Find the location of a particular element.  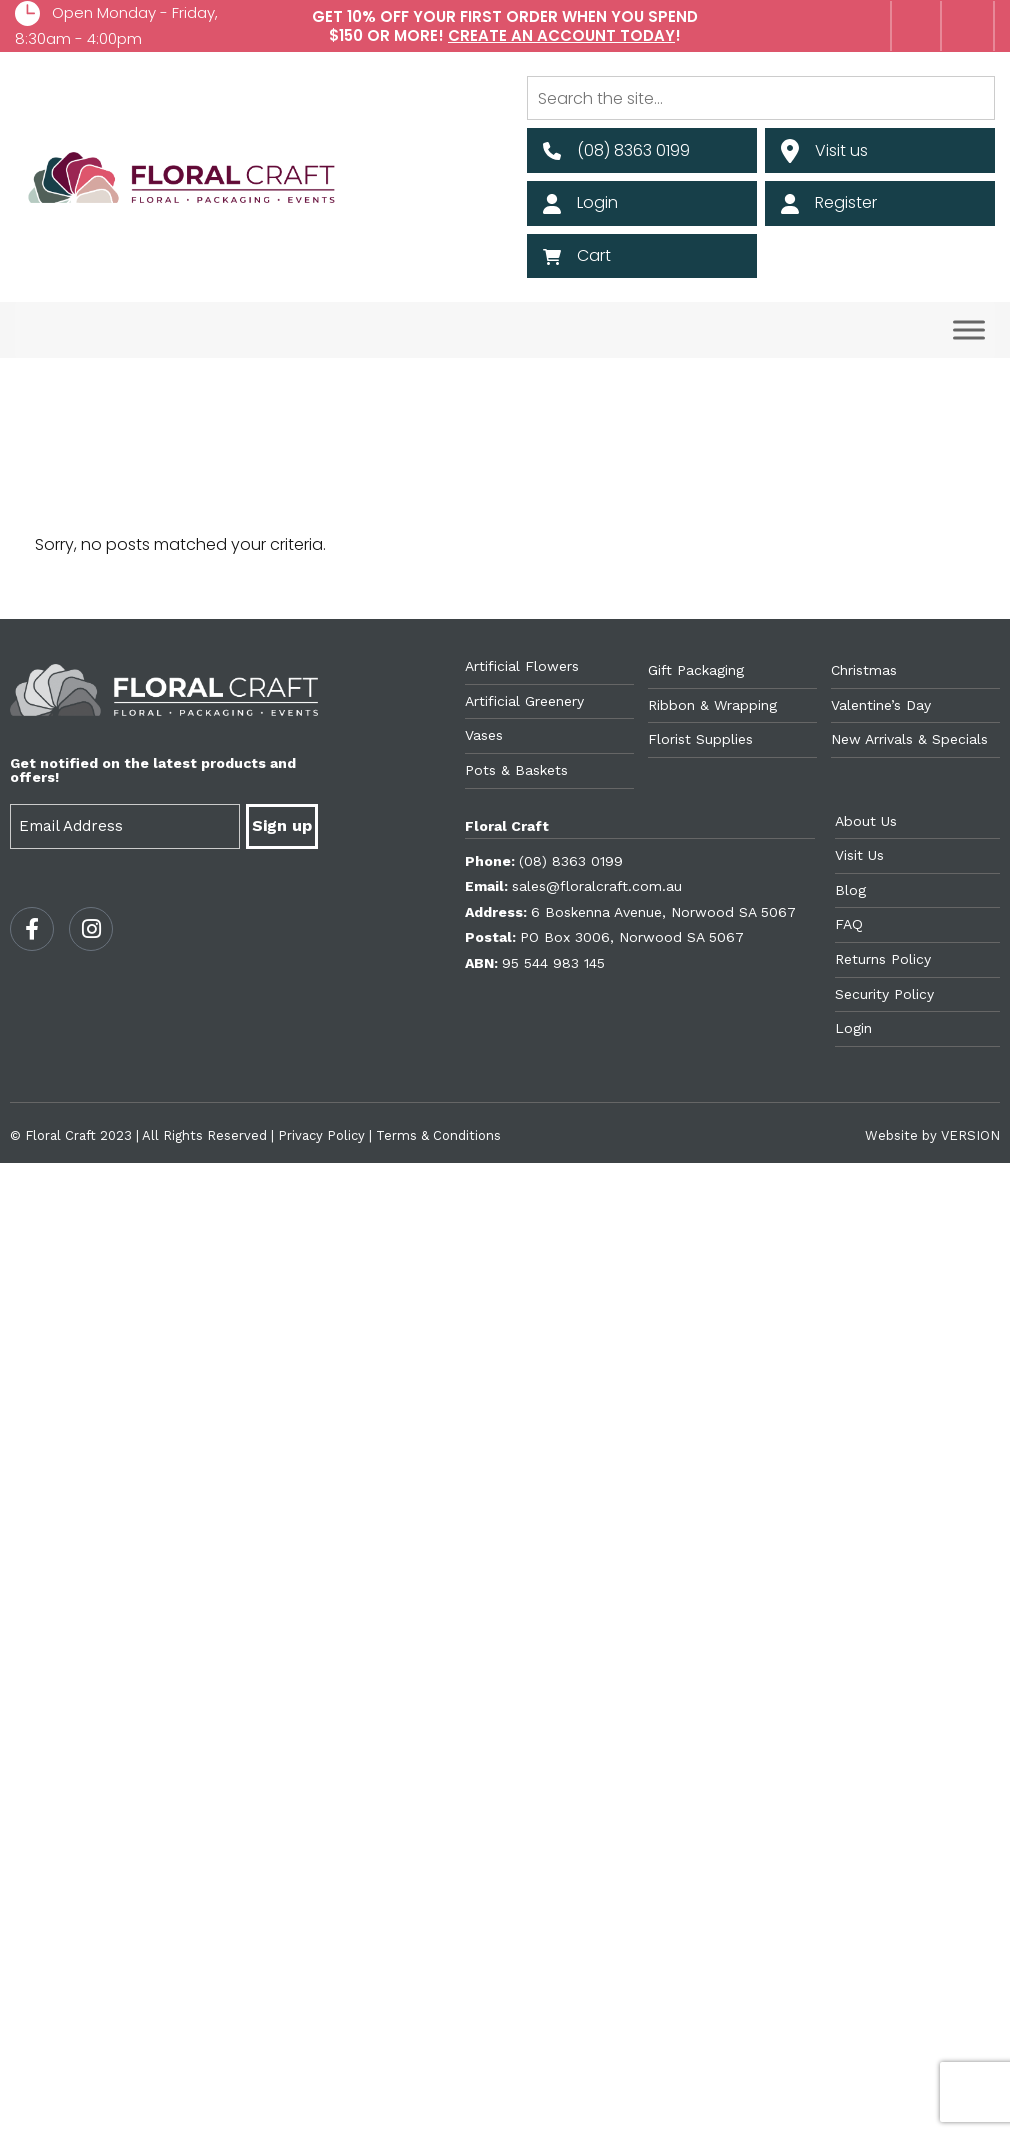

About Us is located at coordinates (866, 821).